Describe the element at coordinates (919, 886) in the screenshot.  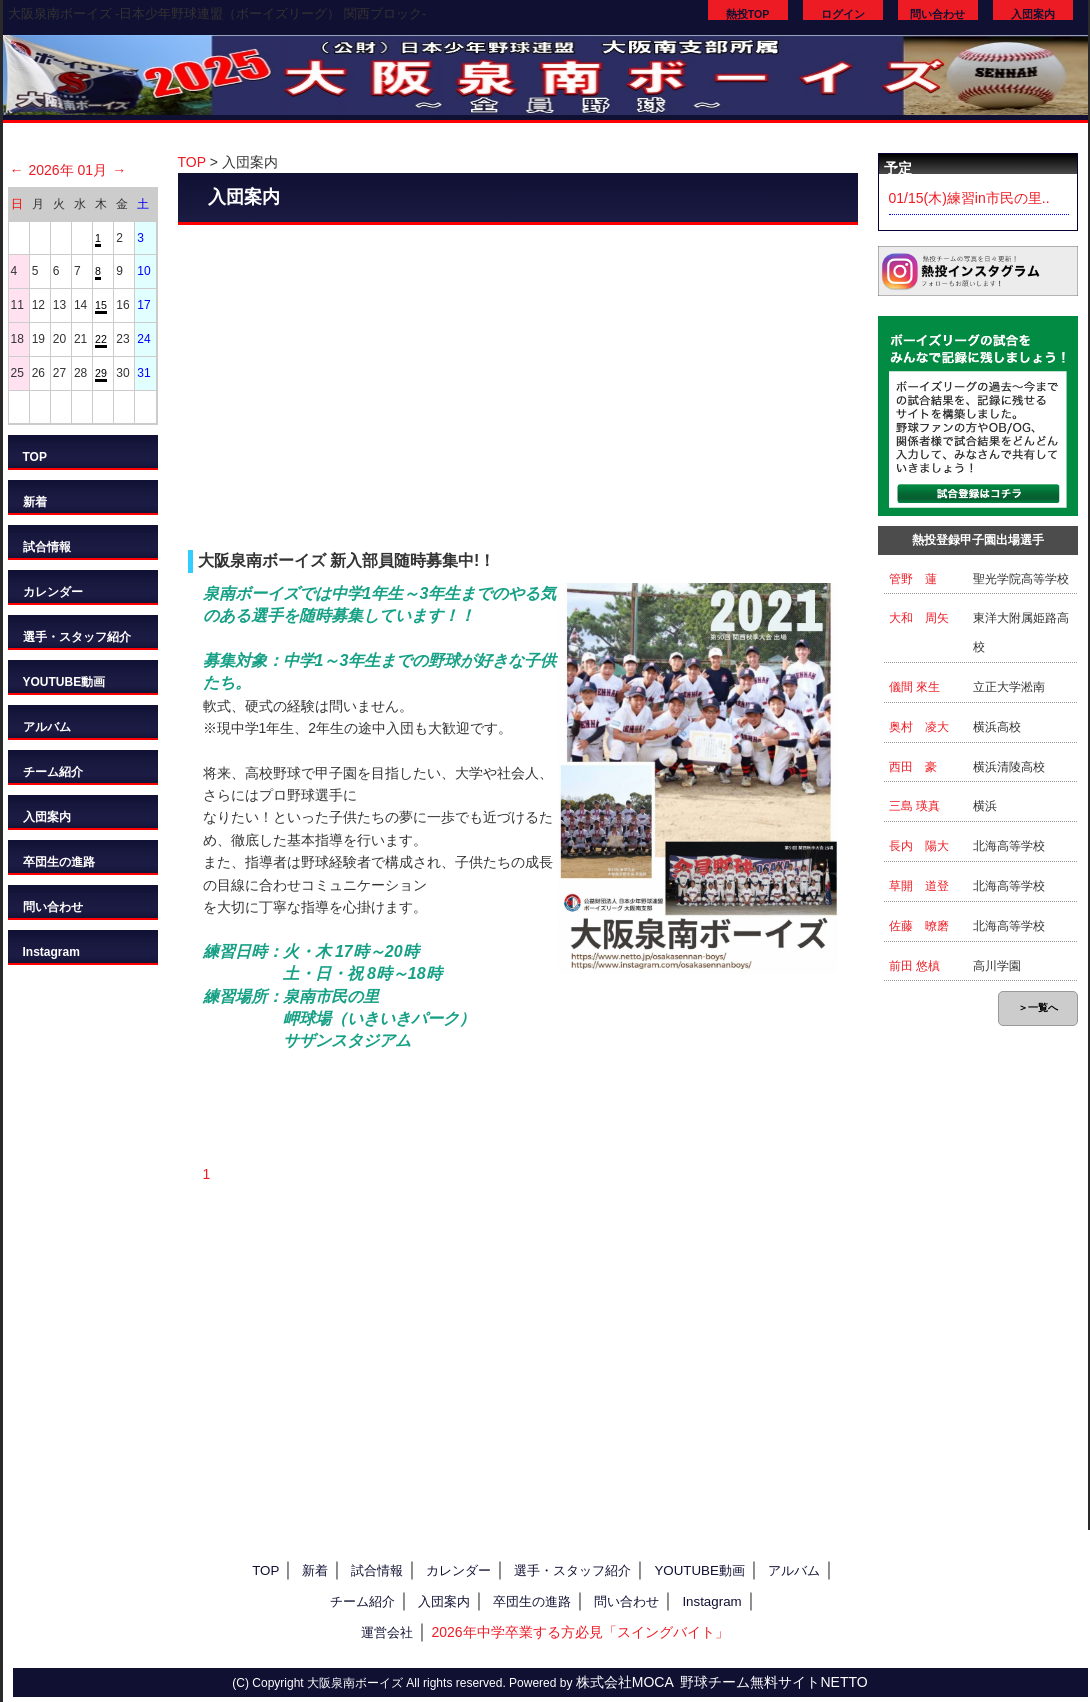
I see `草開 道登` at that location.